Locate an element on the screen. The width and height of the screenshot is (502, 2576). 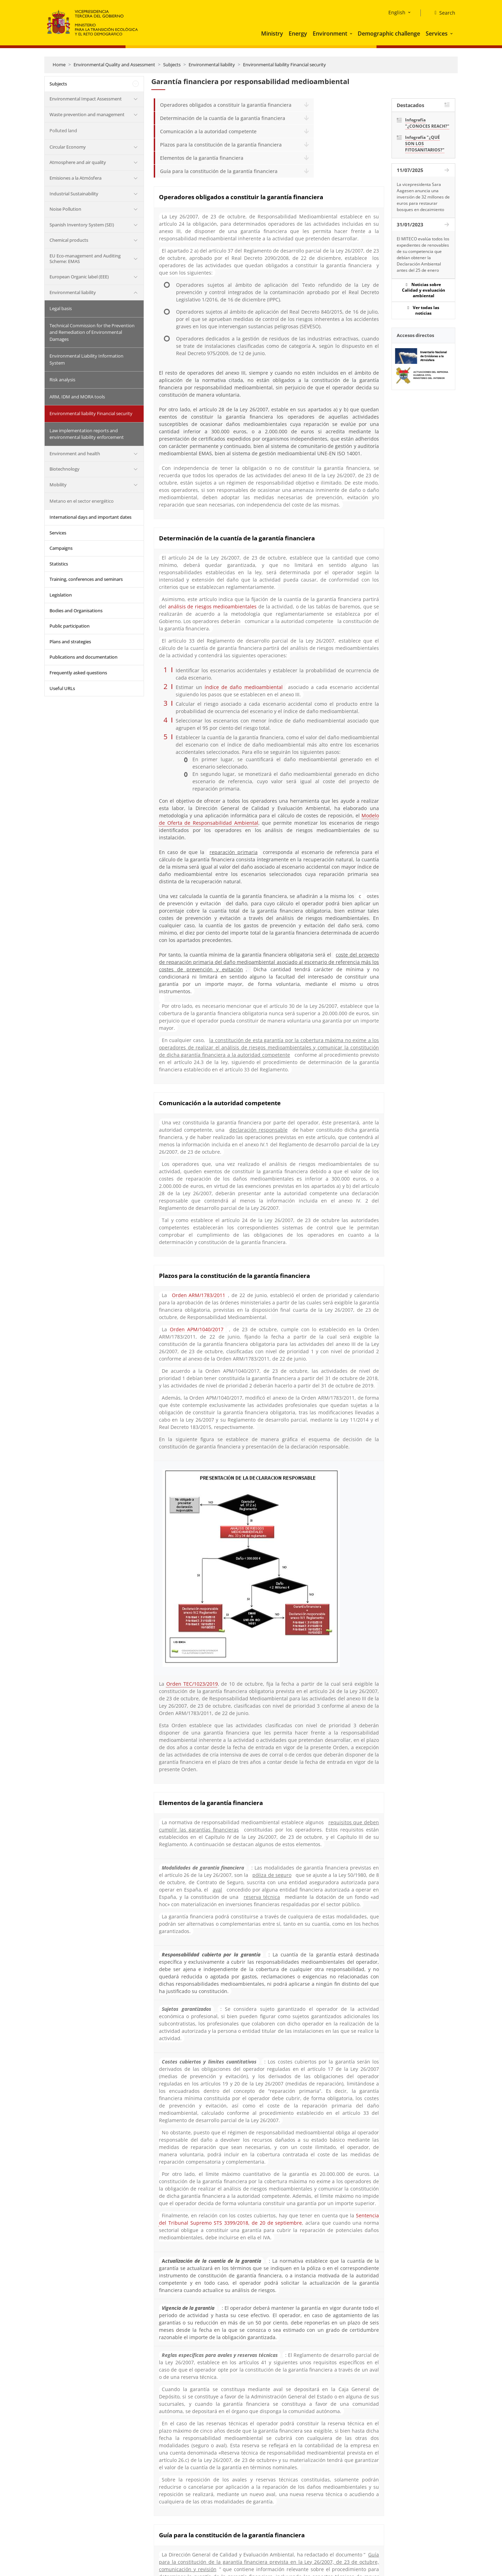
Energy is located at coordinates (298, 33).